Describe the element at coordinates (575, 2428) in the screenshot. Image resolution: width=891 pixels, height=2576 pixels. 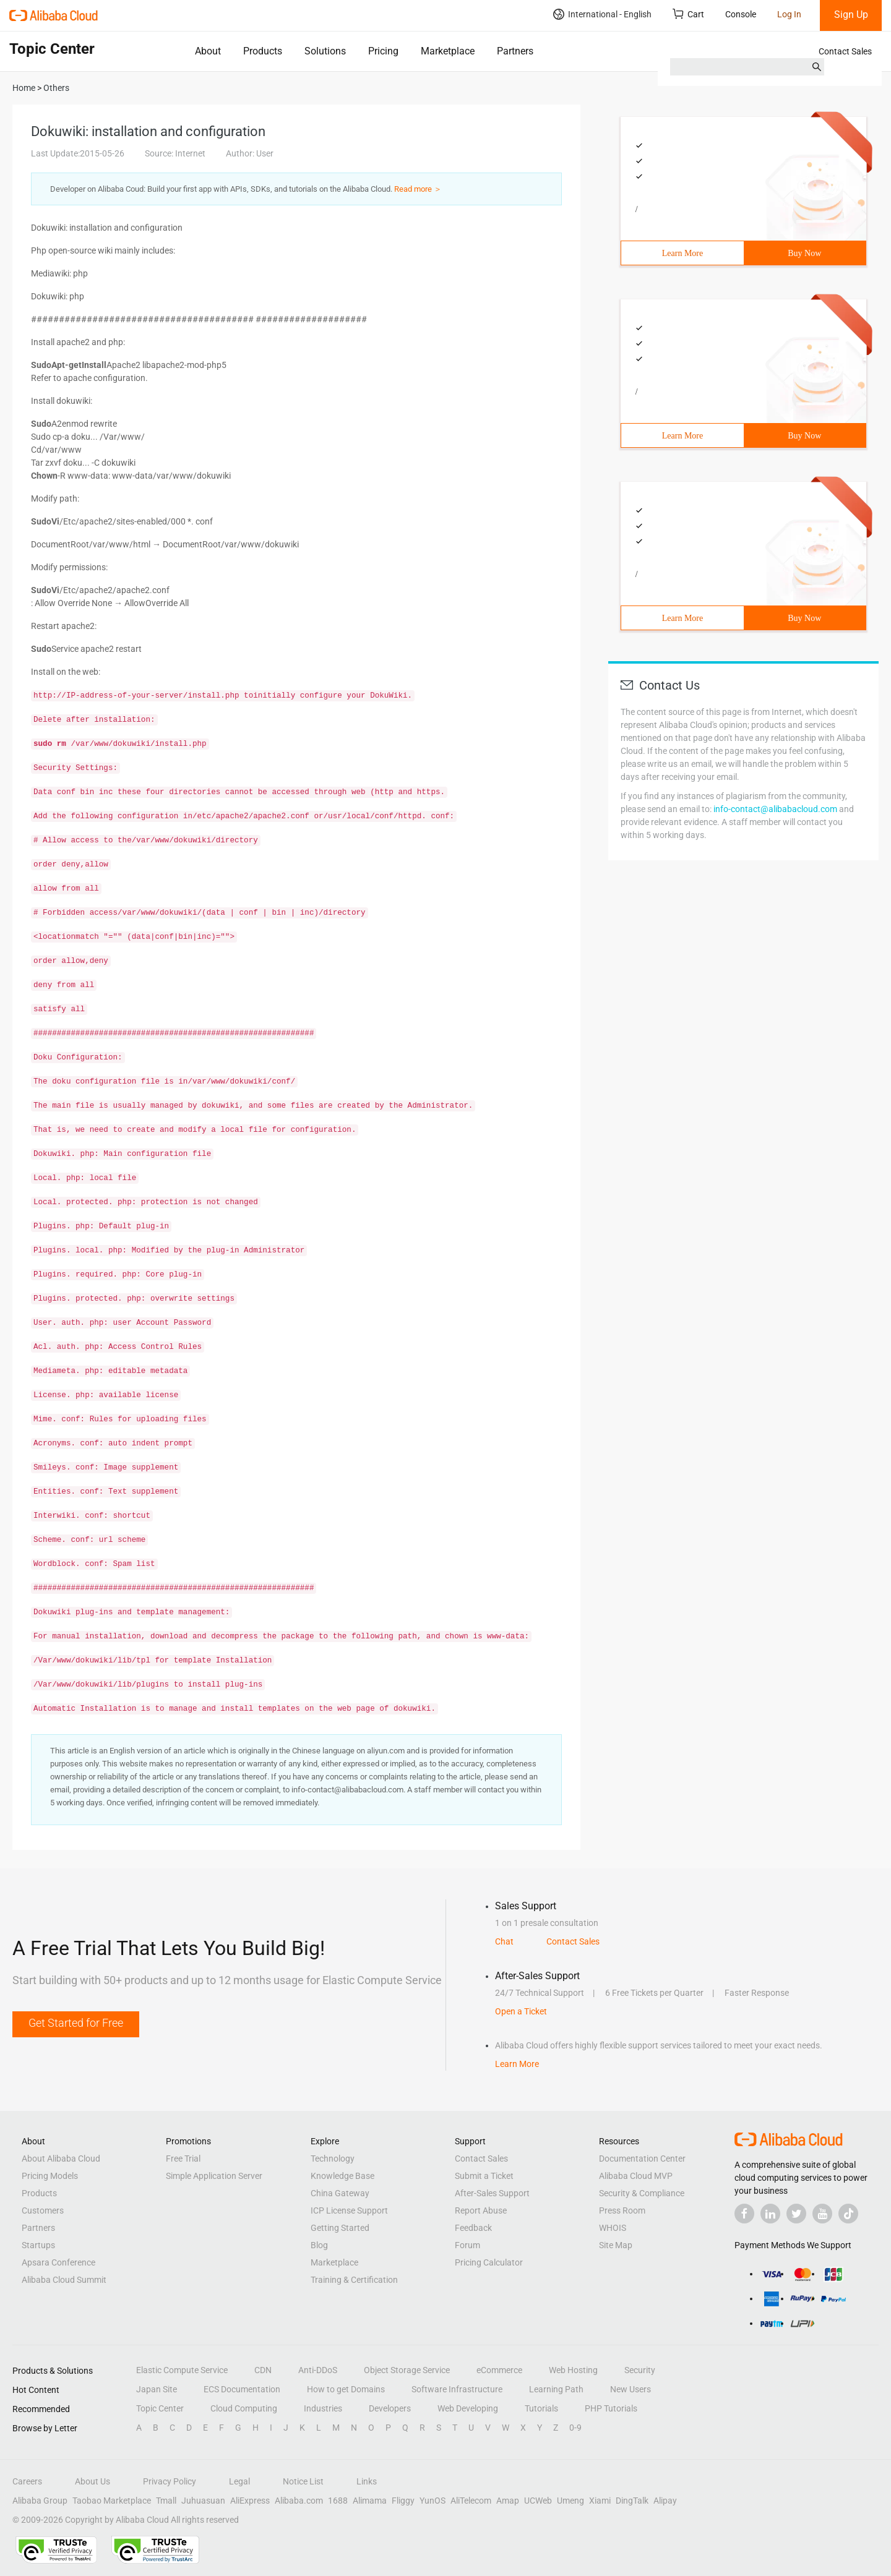
I see `0-9` at that location.